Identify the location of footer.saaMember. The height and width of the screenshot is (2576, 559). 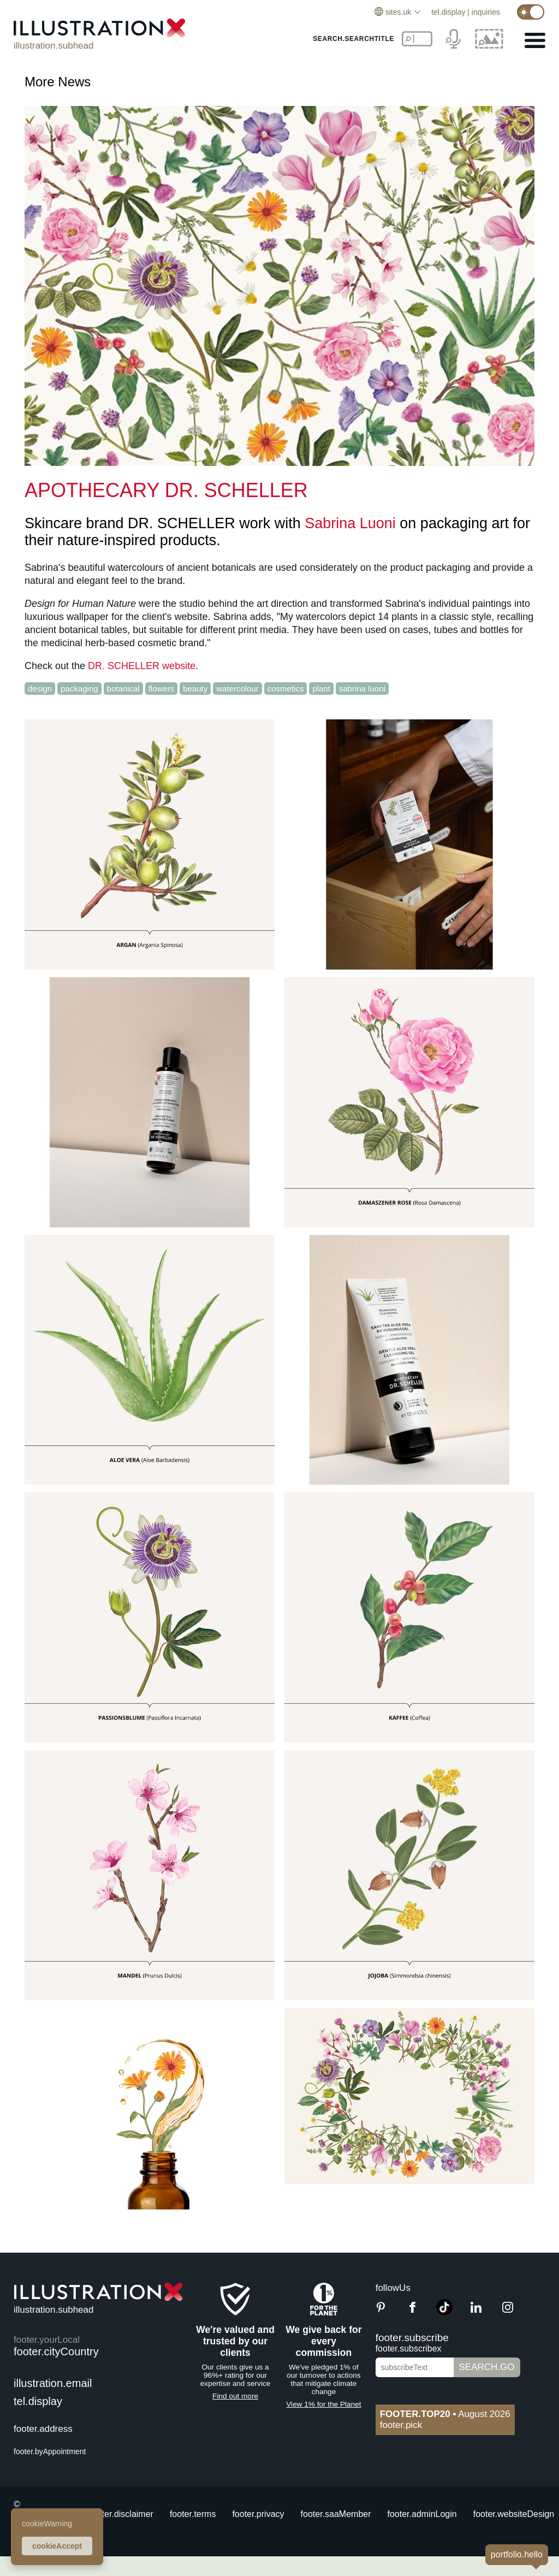
(336, 2514).